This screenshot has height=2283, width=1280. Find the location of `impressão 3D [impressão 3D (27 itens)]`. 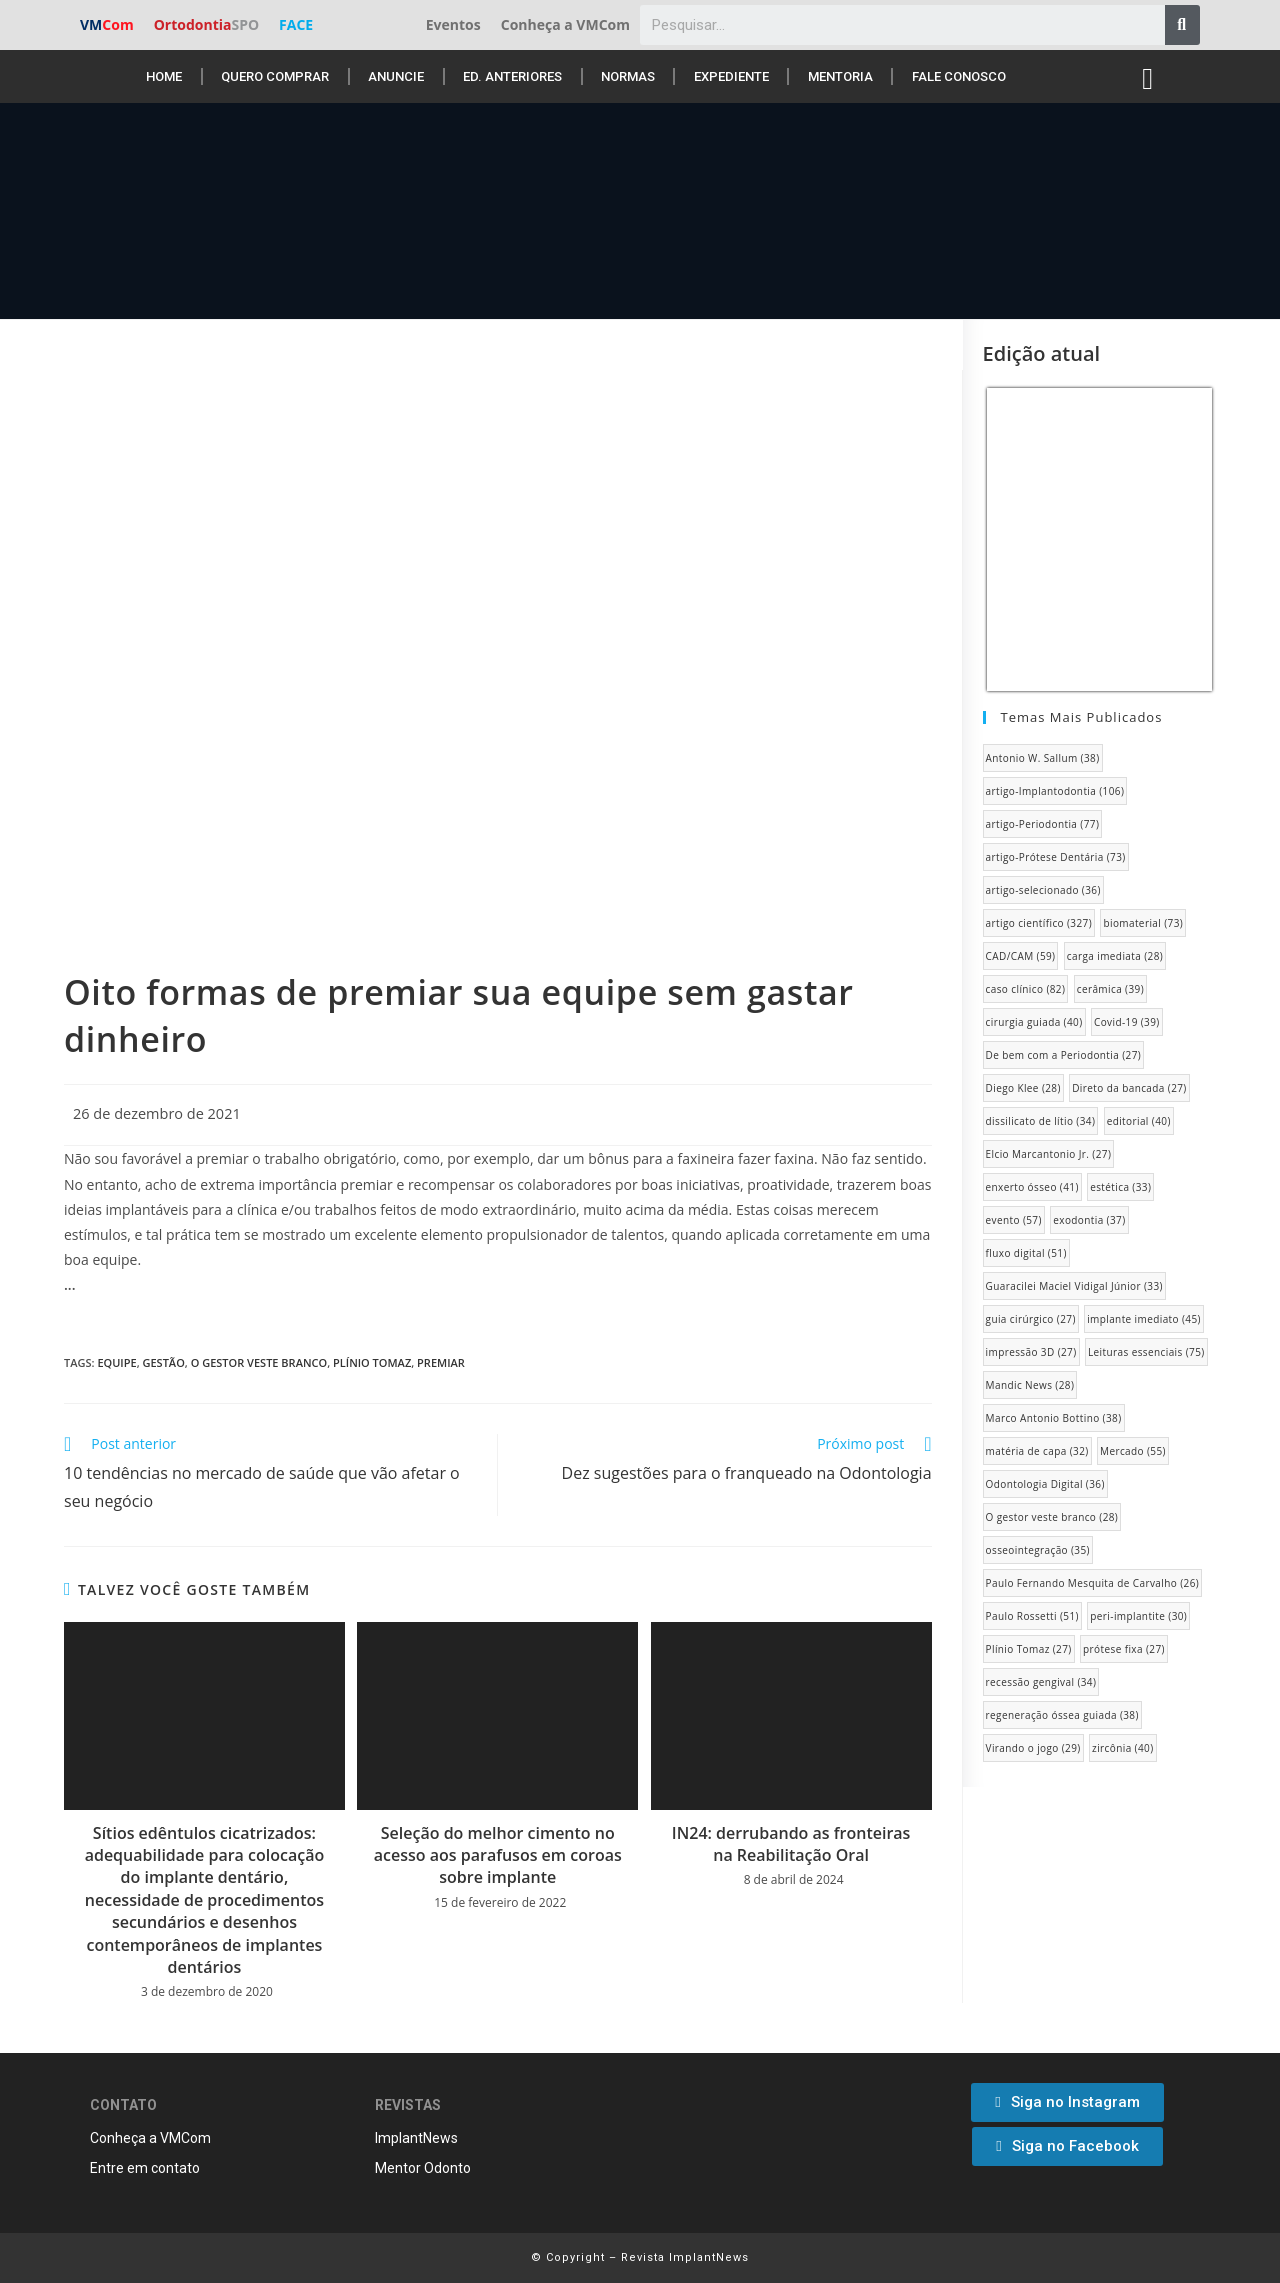

impressão 3D [impressão 3D (27 itens)] is located at coordinates (1031, 1352).